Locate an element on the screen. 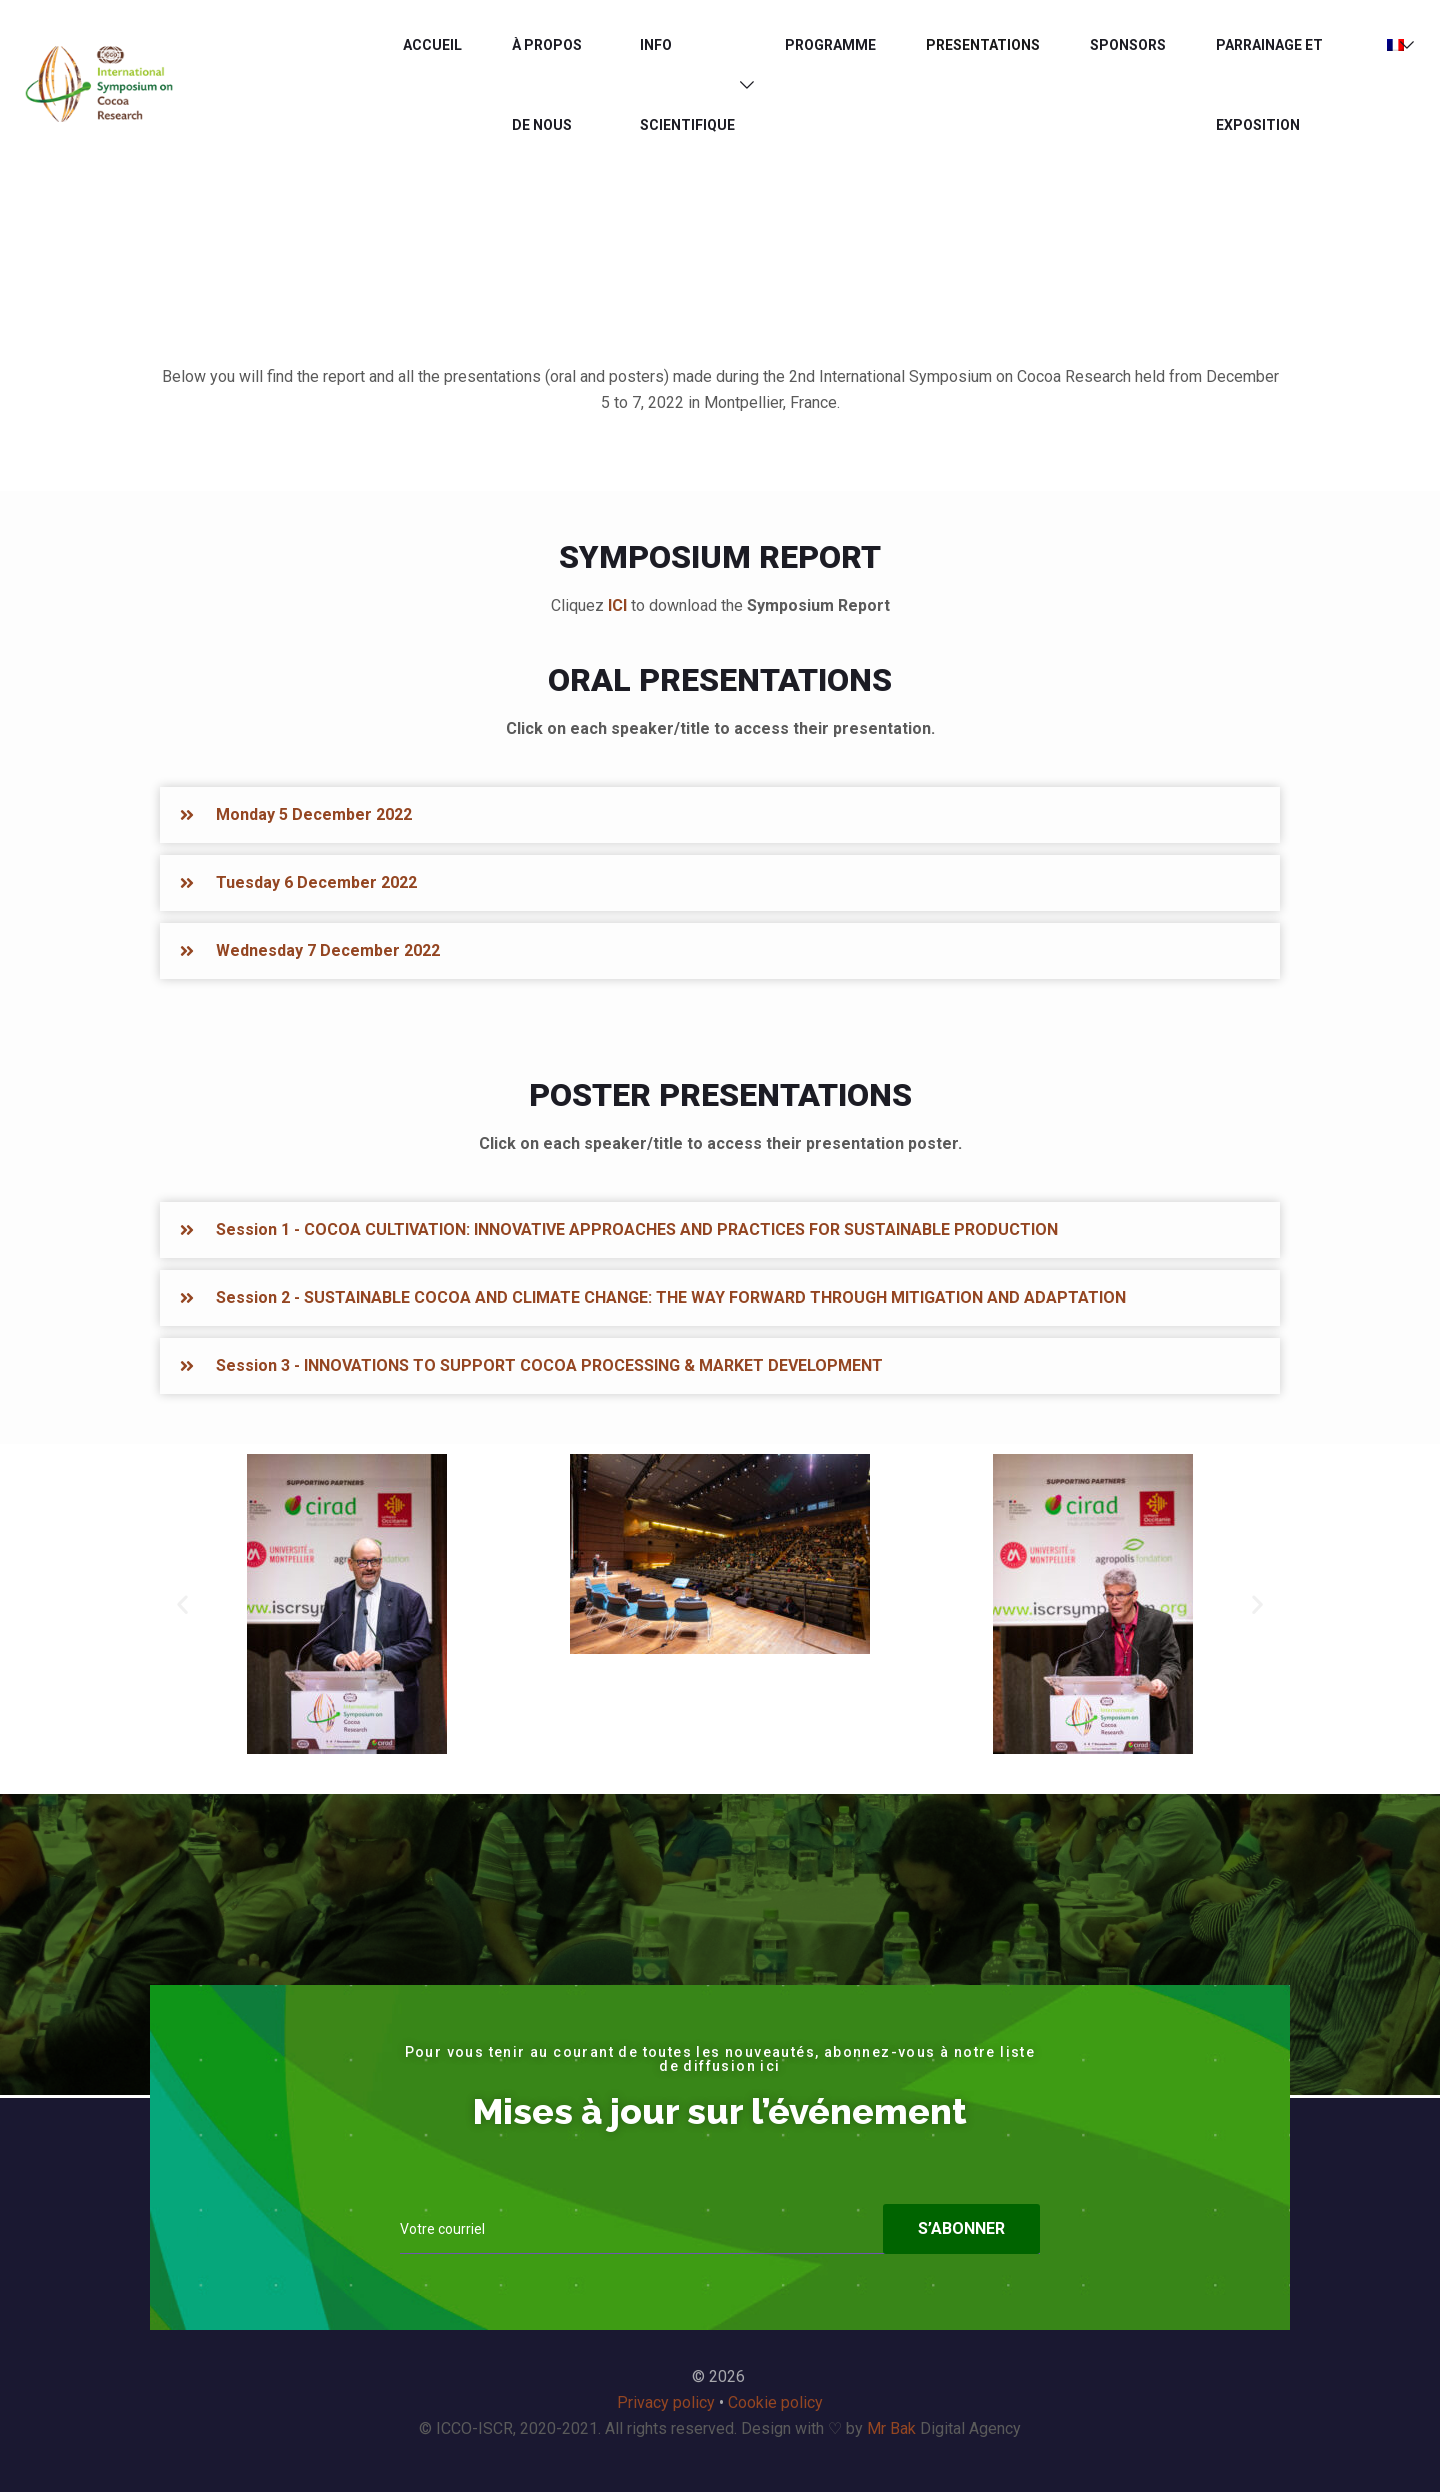  PRESENTATIONS is located at coordinates (983, 45).